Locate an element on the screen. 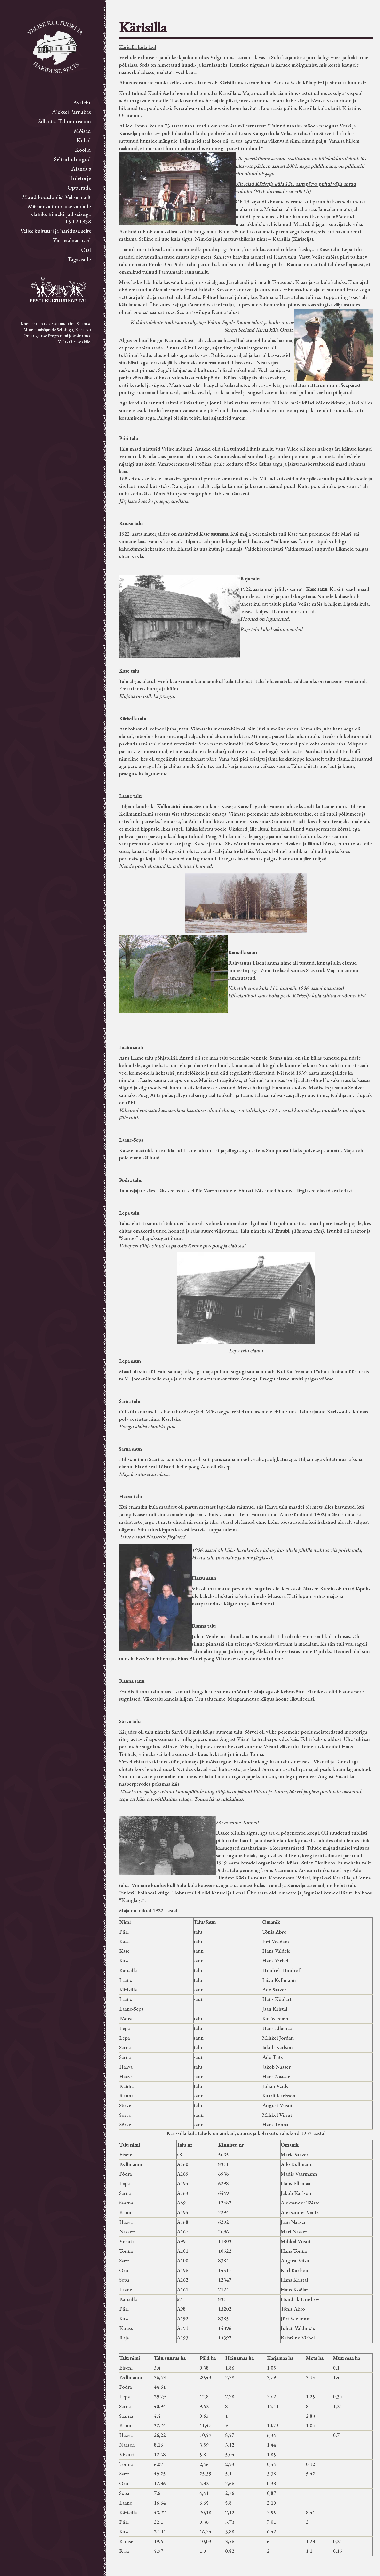 This screenshot has height=2576, width=380. Virtuaalnäitused is located at coordinates (72, 240).